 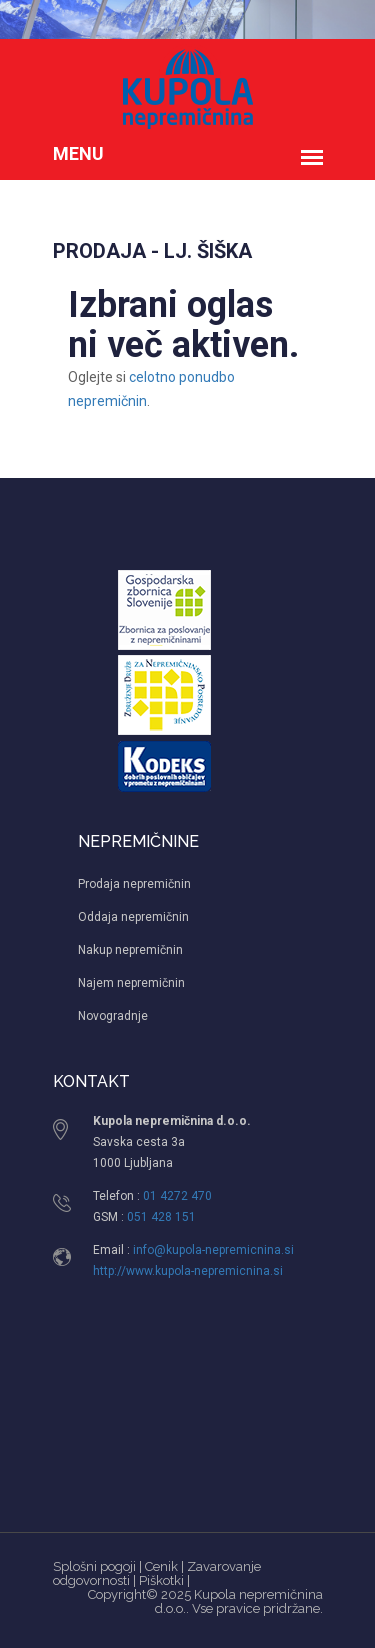 What do you see at coordinates (113, 1016) in the screenshot?
I see `Novogradnje` at bounding box center [113, 1016].